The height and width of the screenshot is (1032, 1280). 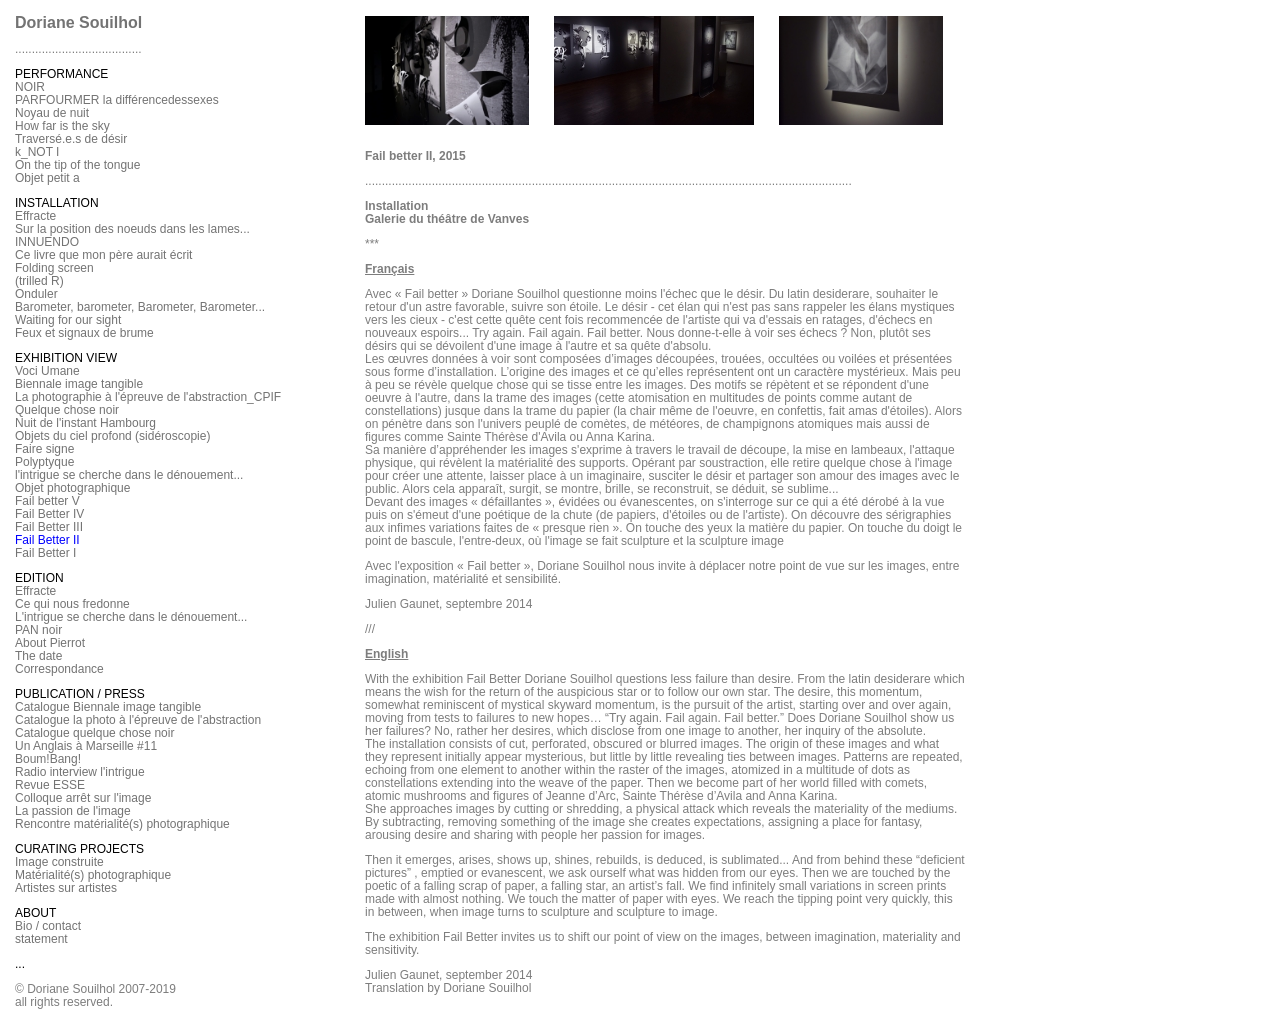 I want to click on Ce qui nous fredonne, so click(x=72, y=604).